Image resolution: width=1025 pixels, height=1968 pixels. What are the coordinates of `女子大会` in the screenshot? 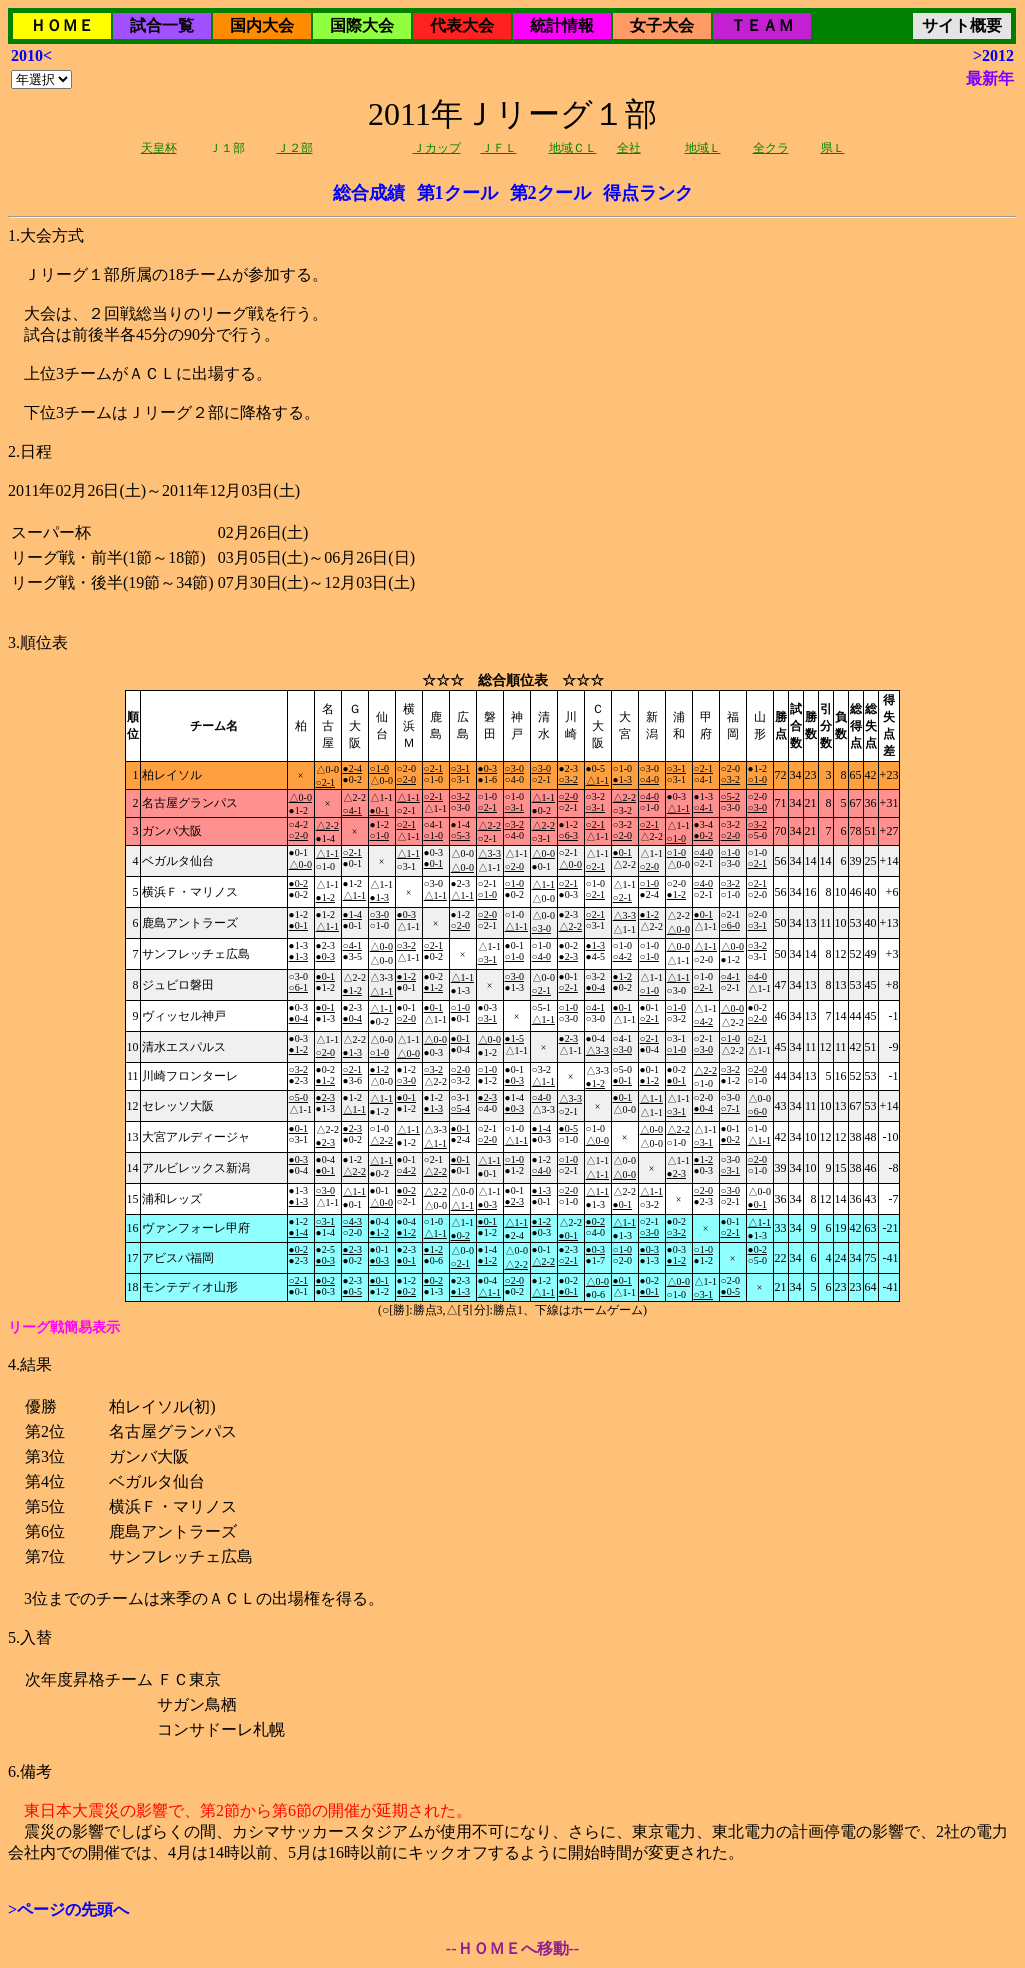 It's located at (662, 25).